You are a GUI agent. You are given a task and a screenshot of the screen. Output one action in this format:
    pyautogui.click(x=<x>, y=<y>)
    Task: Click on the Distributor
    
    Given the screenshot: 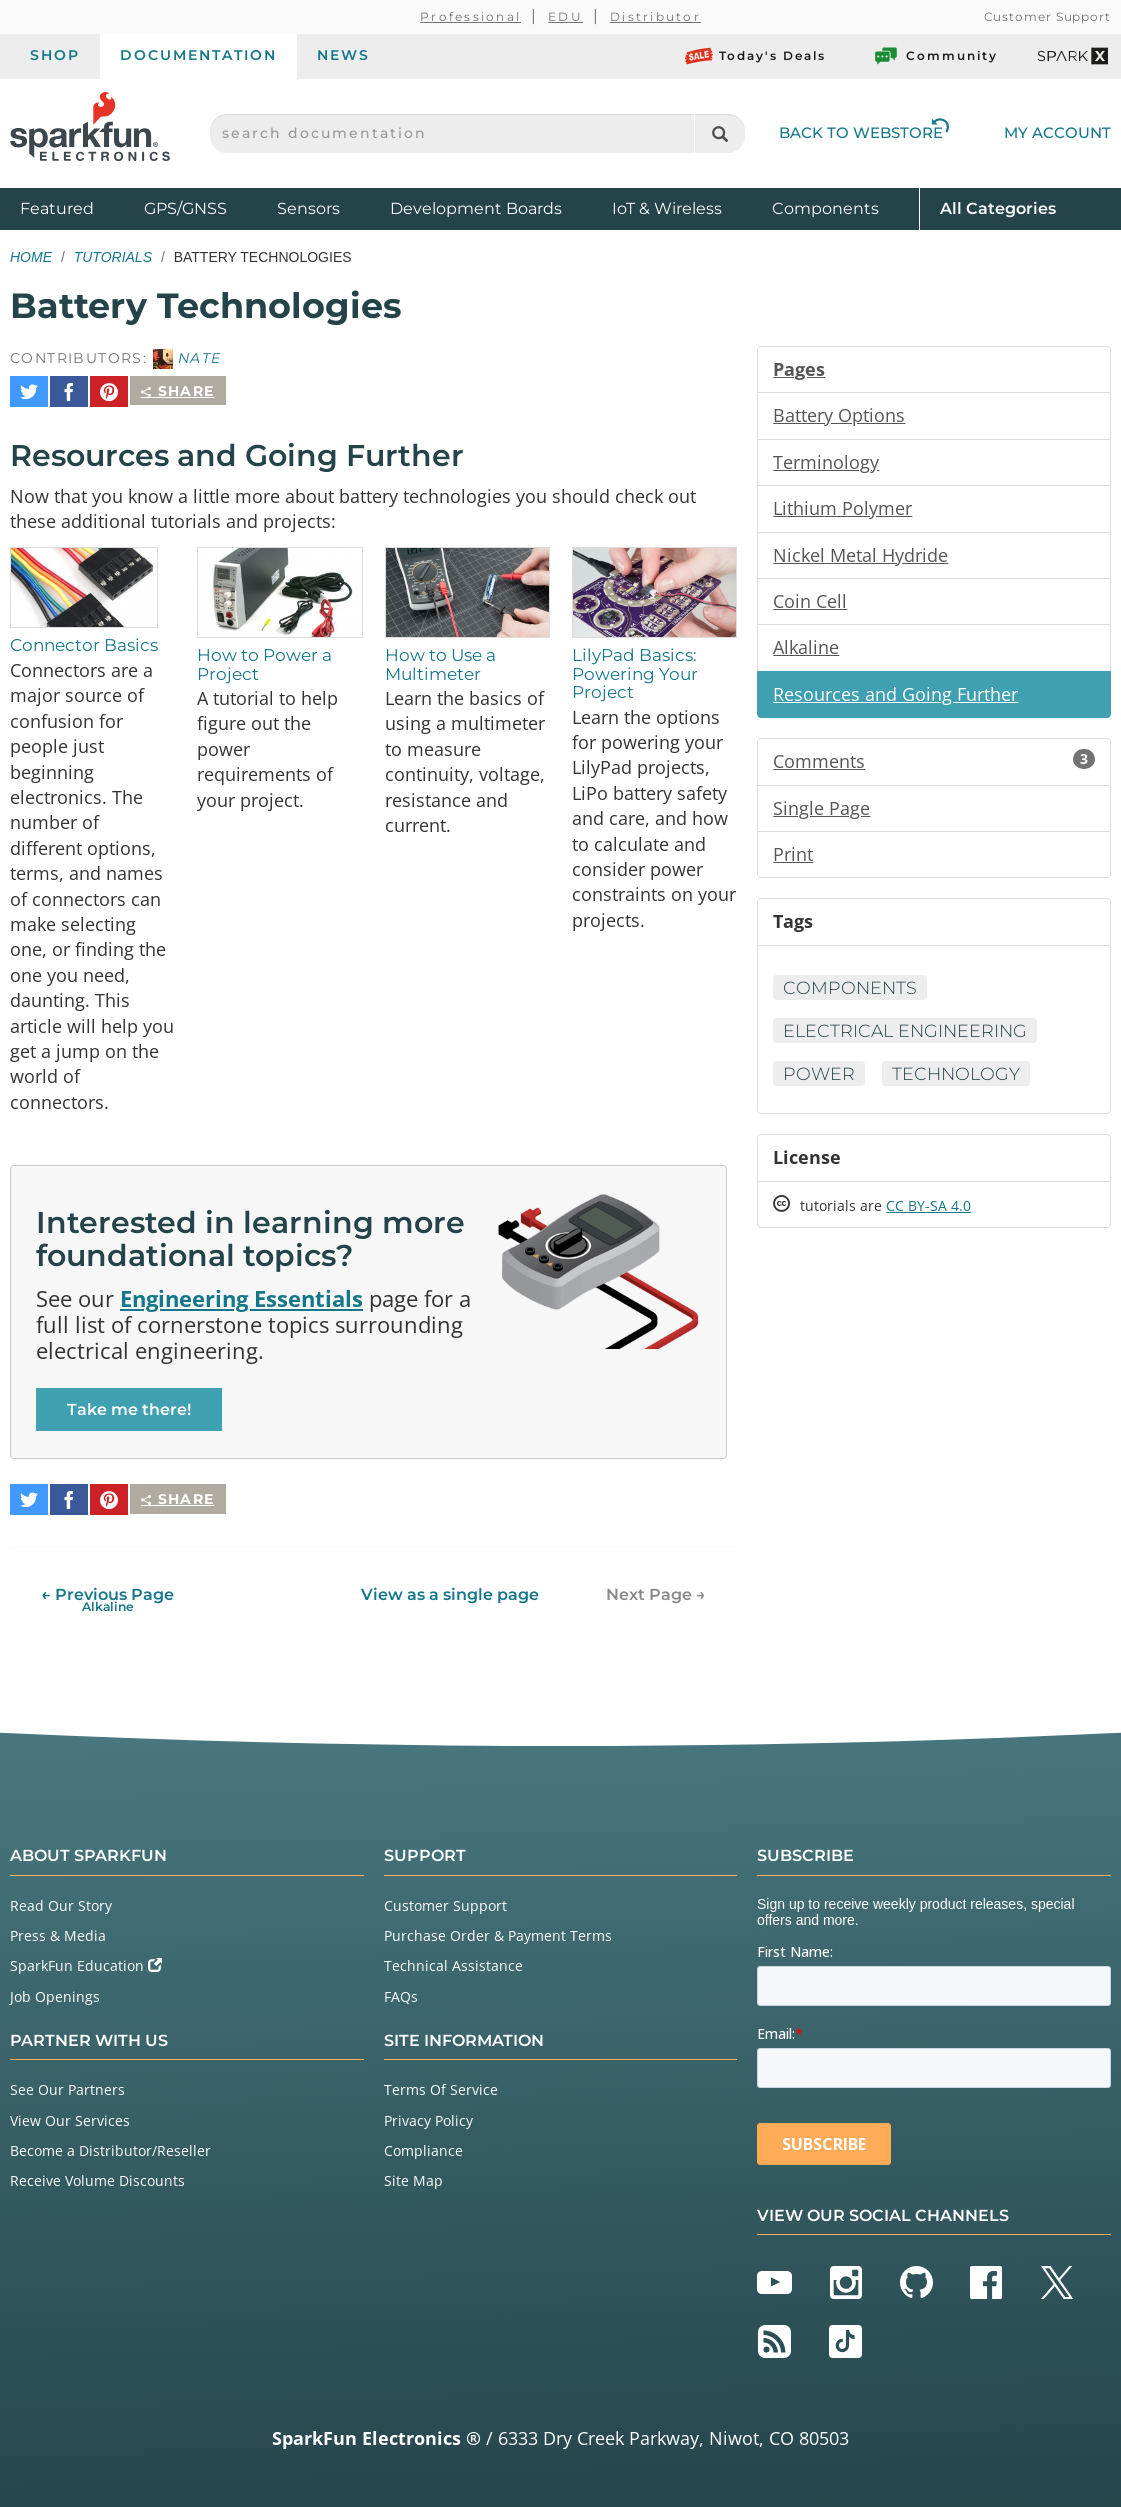 What is the action you would take?
    pyautogui.click(x=655, y=16)
    